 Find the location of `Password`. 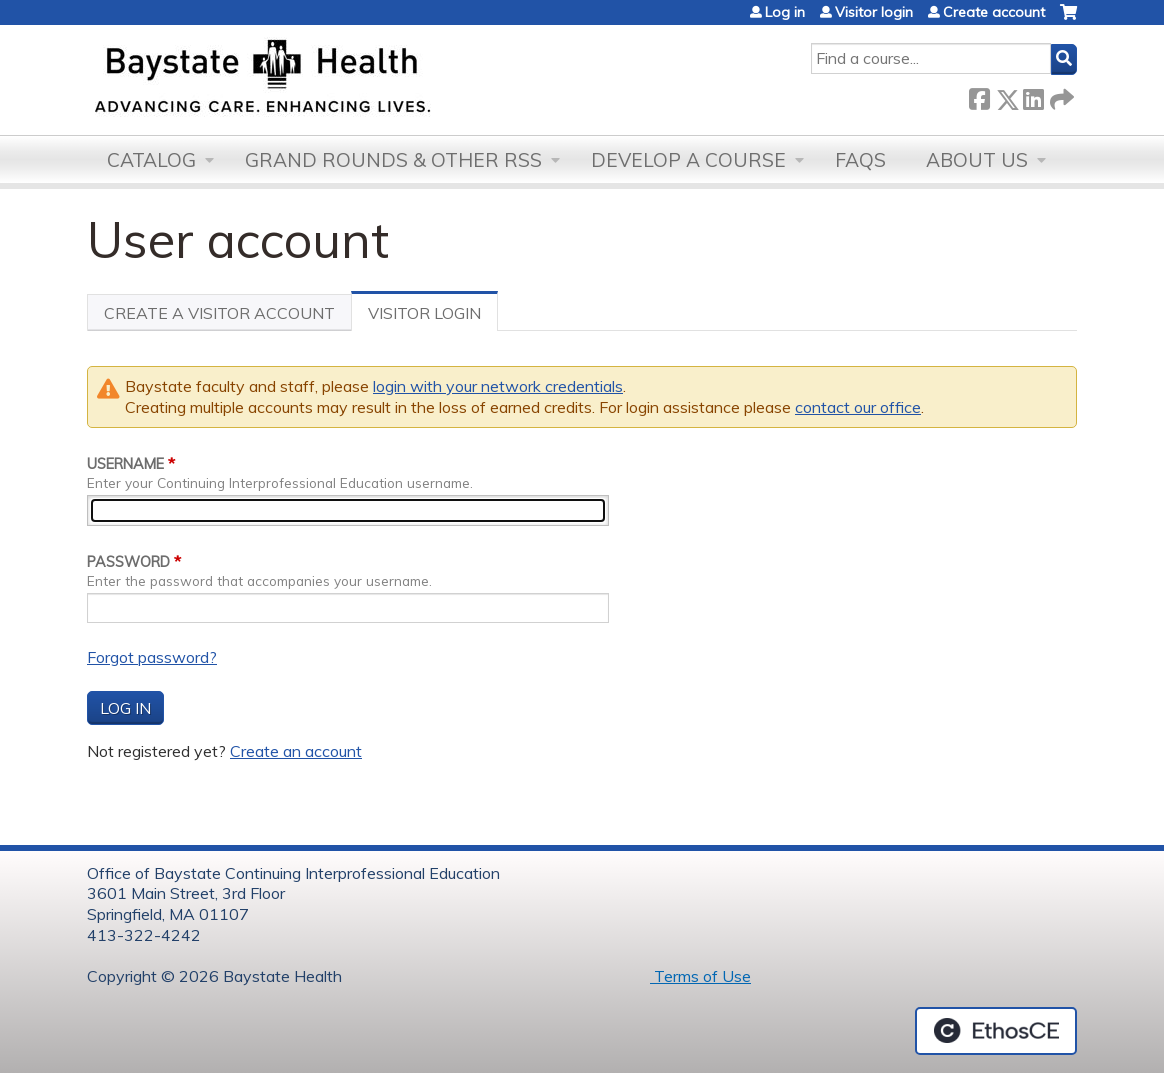

Password is located at coordinates (128, 562).